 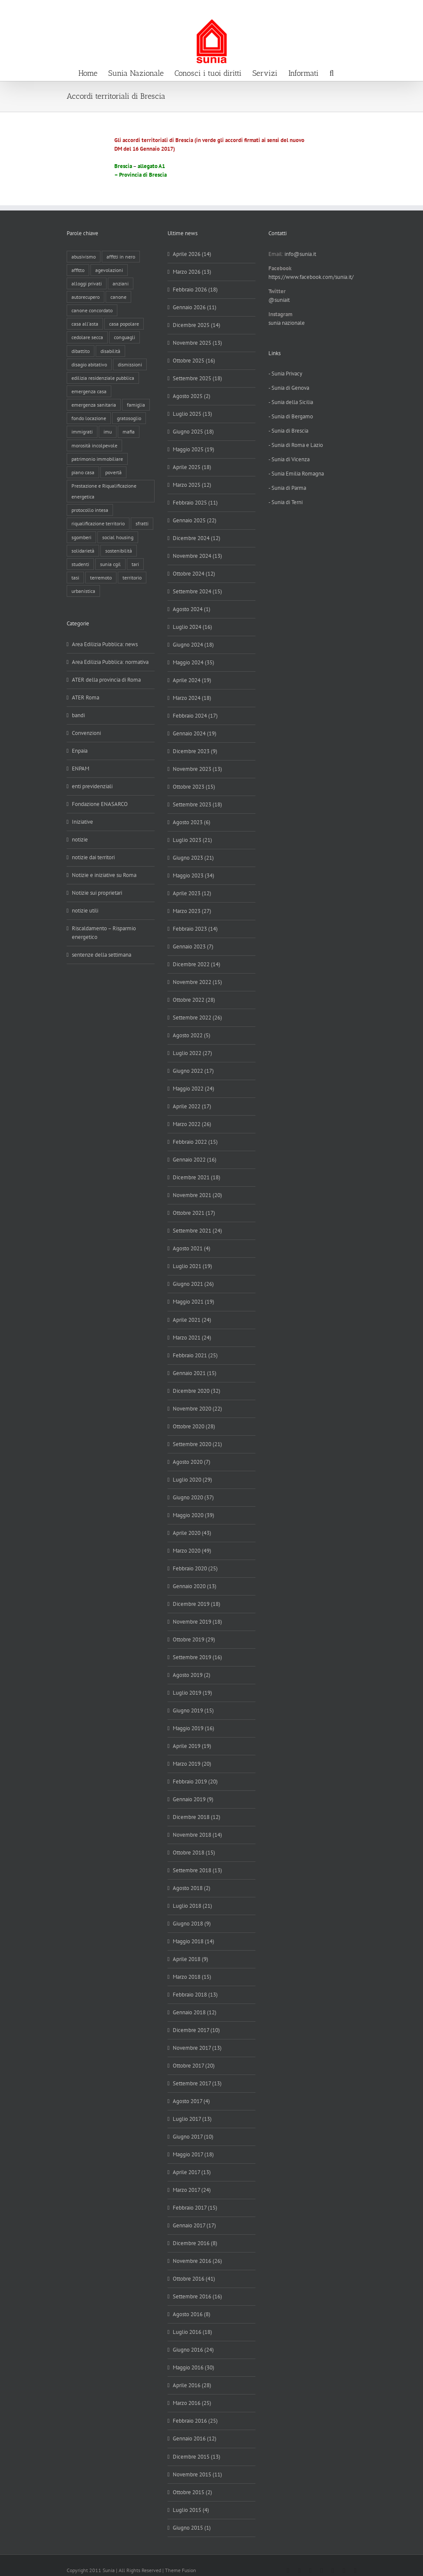 What do you see at coordinates (192, 1053) in the screenshot?
I see `Luglio 2022 (27)` at bounding box center [192, 1053].